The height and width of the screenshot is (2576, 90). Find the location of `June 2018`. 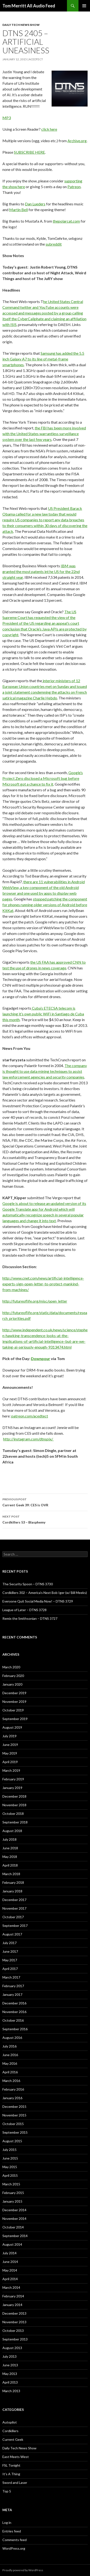

June 2018 is located at coordinates (10, 1848).